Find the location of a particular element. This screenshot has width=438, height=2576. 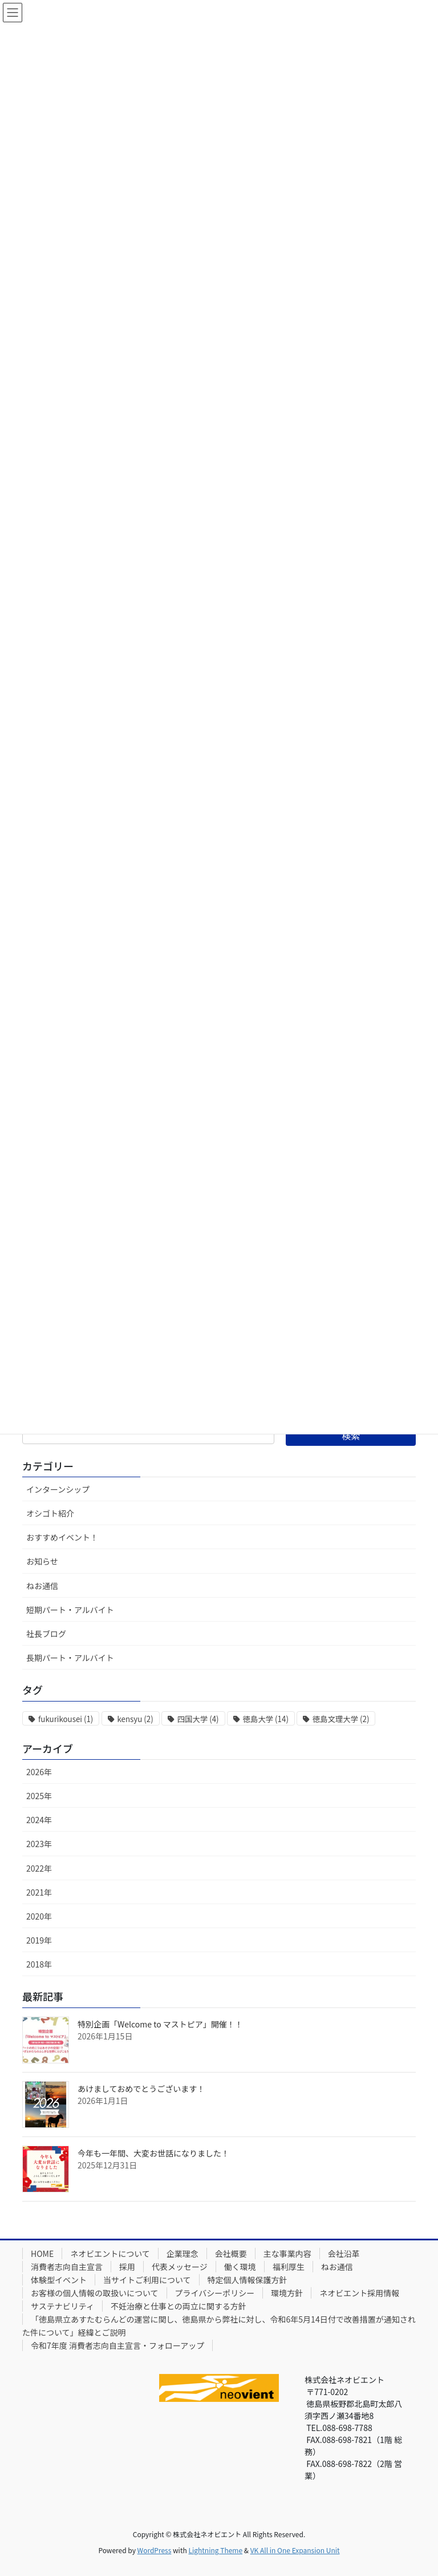

2022年 is located at coordinates (39, 1868).